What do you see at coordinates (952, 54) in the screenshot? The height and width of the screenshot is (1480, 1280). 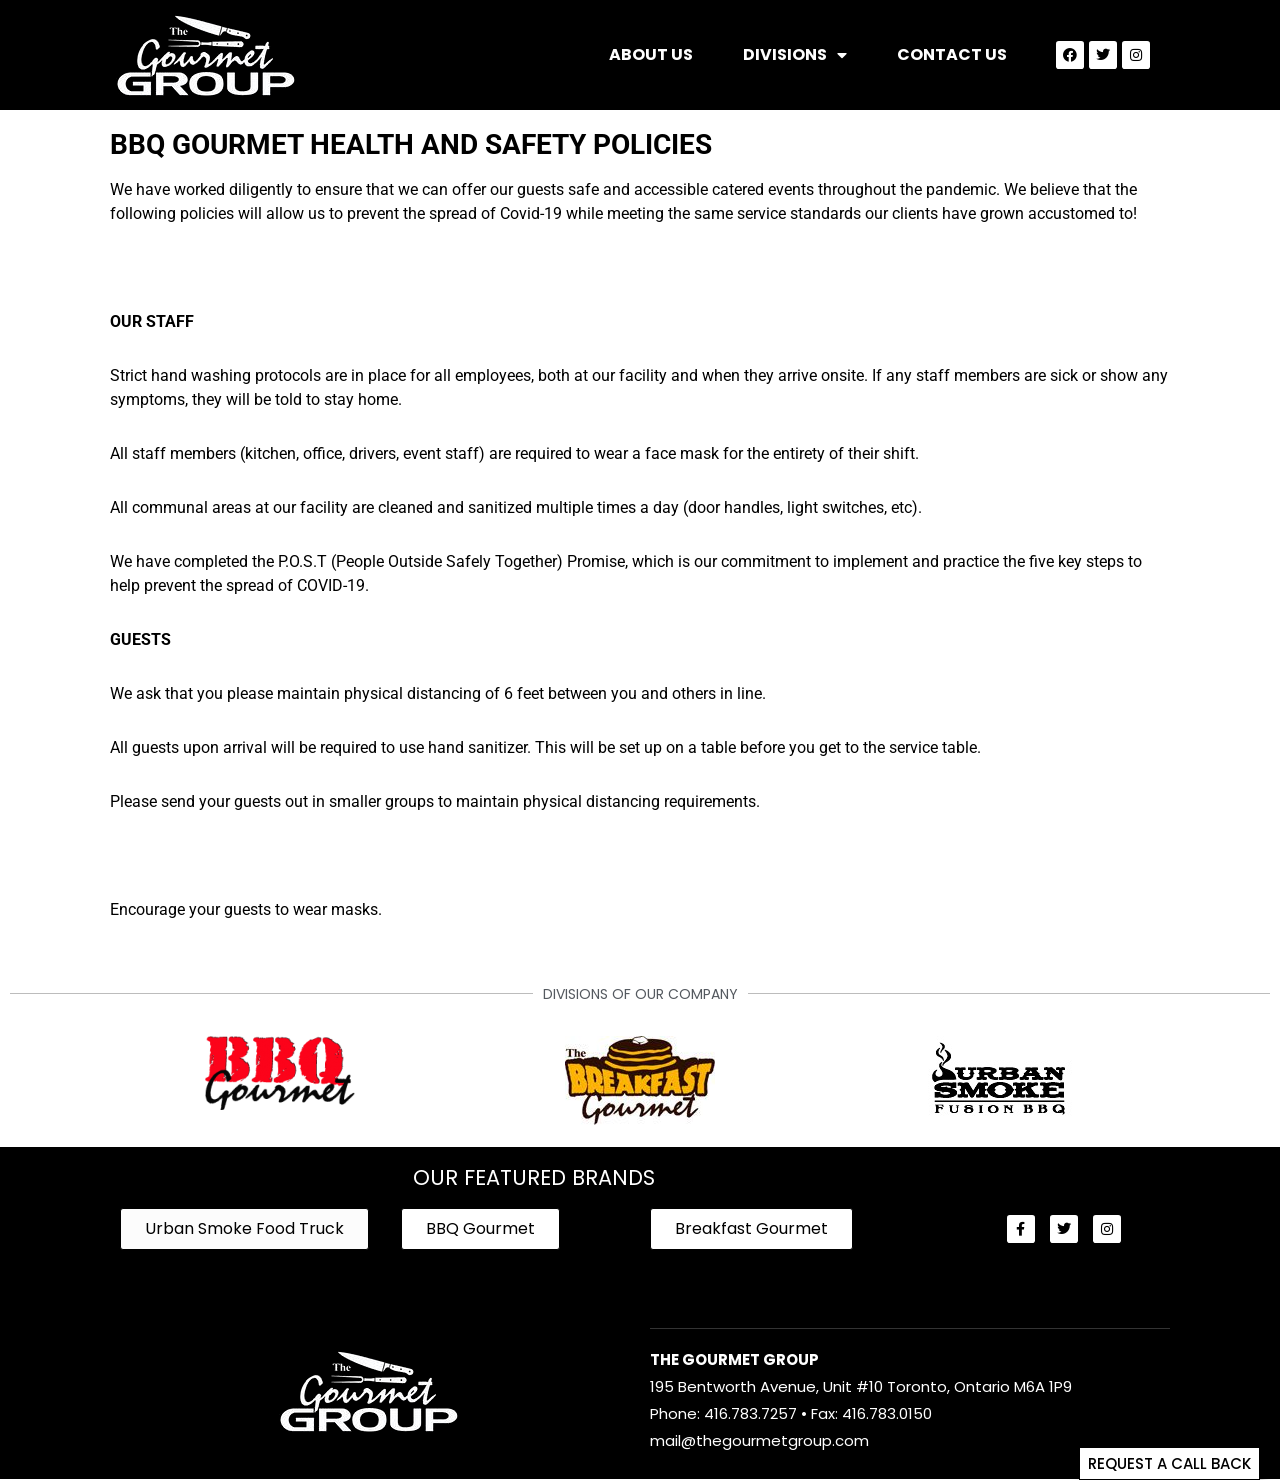 I see `Contact Us` at bounding box center [952, 54].